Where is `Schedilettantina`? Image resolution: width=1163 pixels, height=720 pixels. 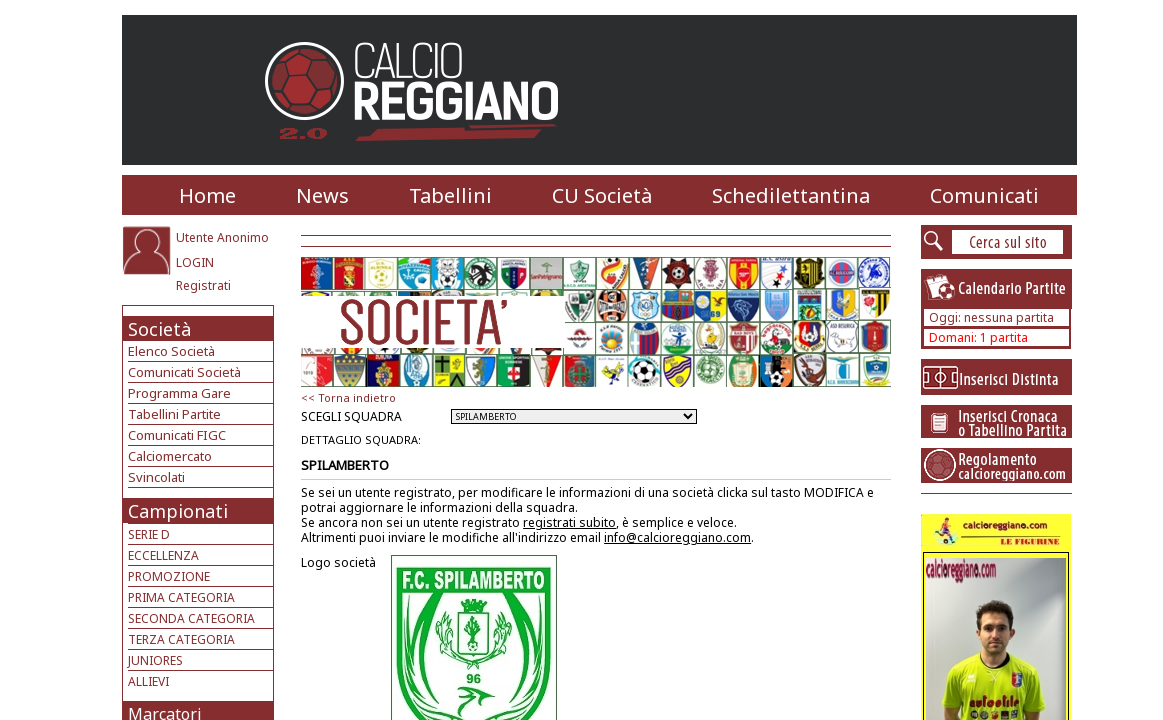
Schedilettantina is located at coordinates (791, 195).